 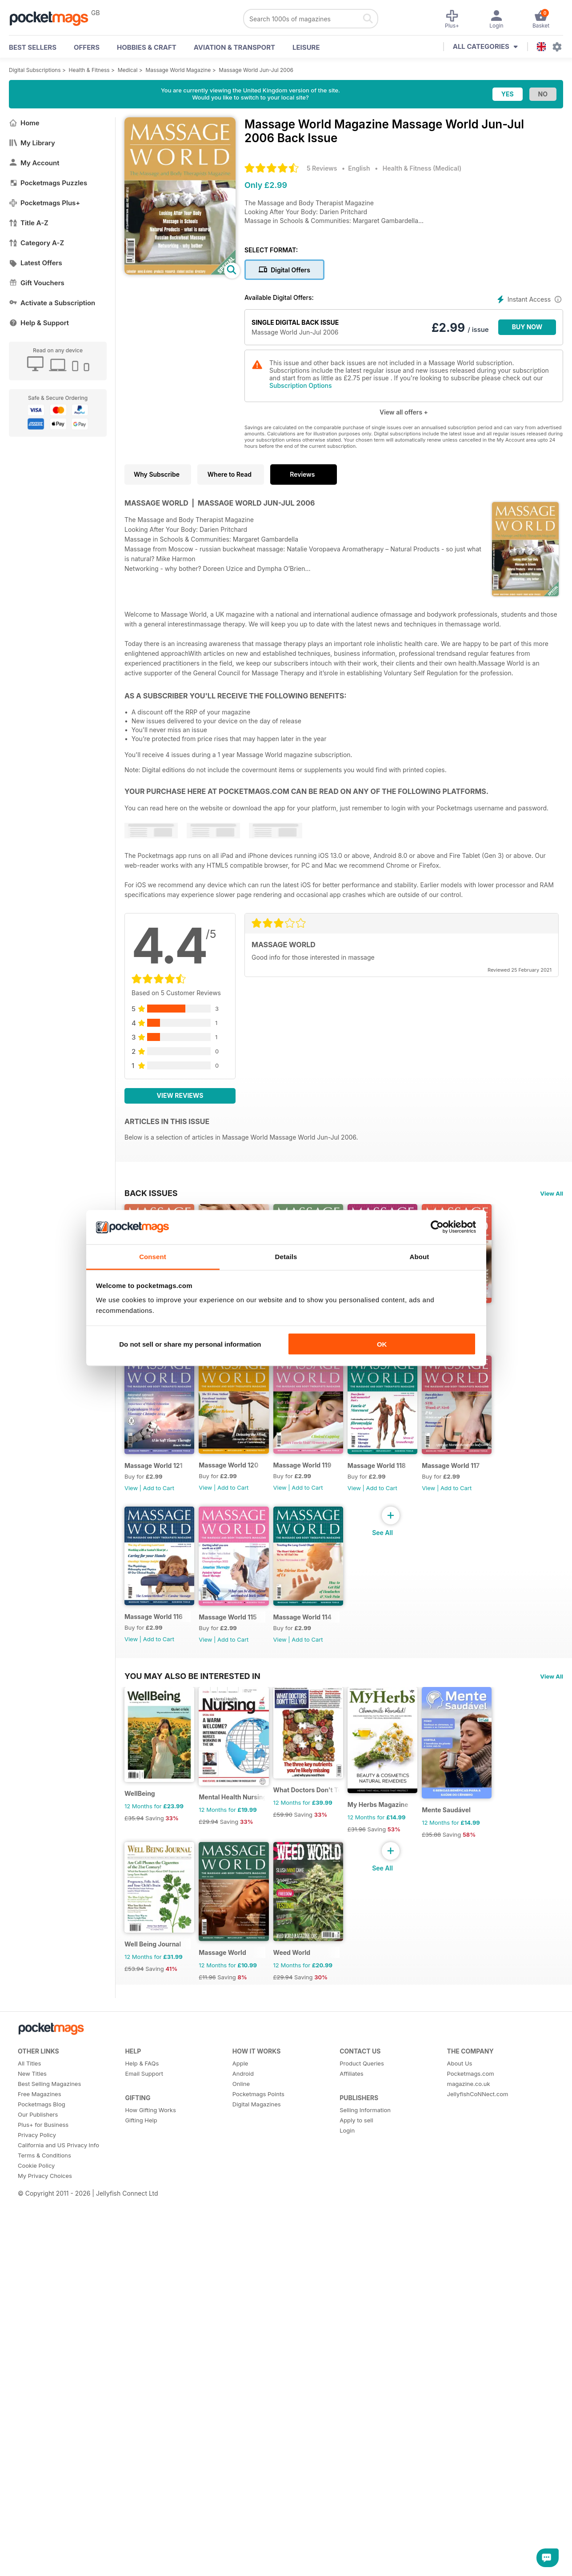 What do you see at coordinates (144, 2464) in the screenshot?
I see `Email Support` at bounding box center [144, 2464].